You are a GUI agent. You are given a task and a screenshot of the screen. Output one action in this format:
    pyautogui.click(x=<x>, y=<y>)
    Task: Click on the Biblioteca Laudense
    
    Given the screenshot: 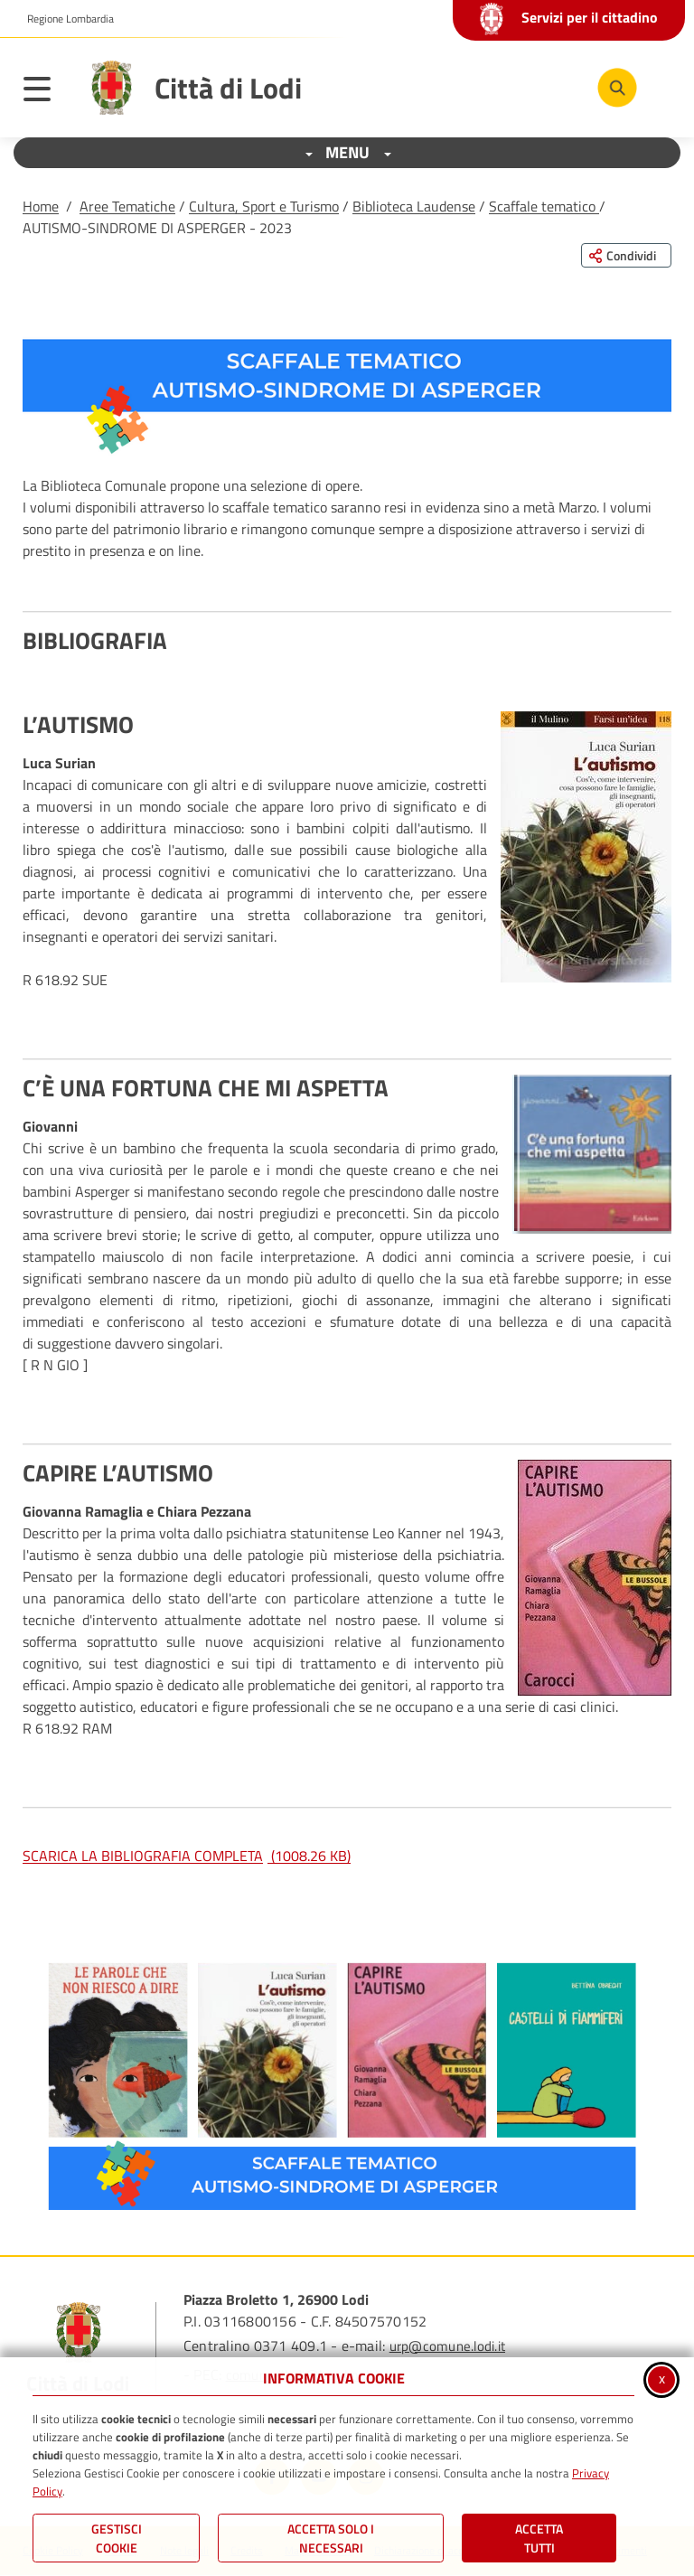 What is the action you would take?
    pyautogui.click(x=413, y=206)
    